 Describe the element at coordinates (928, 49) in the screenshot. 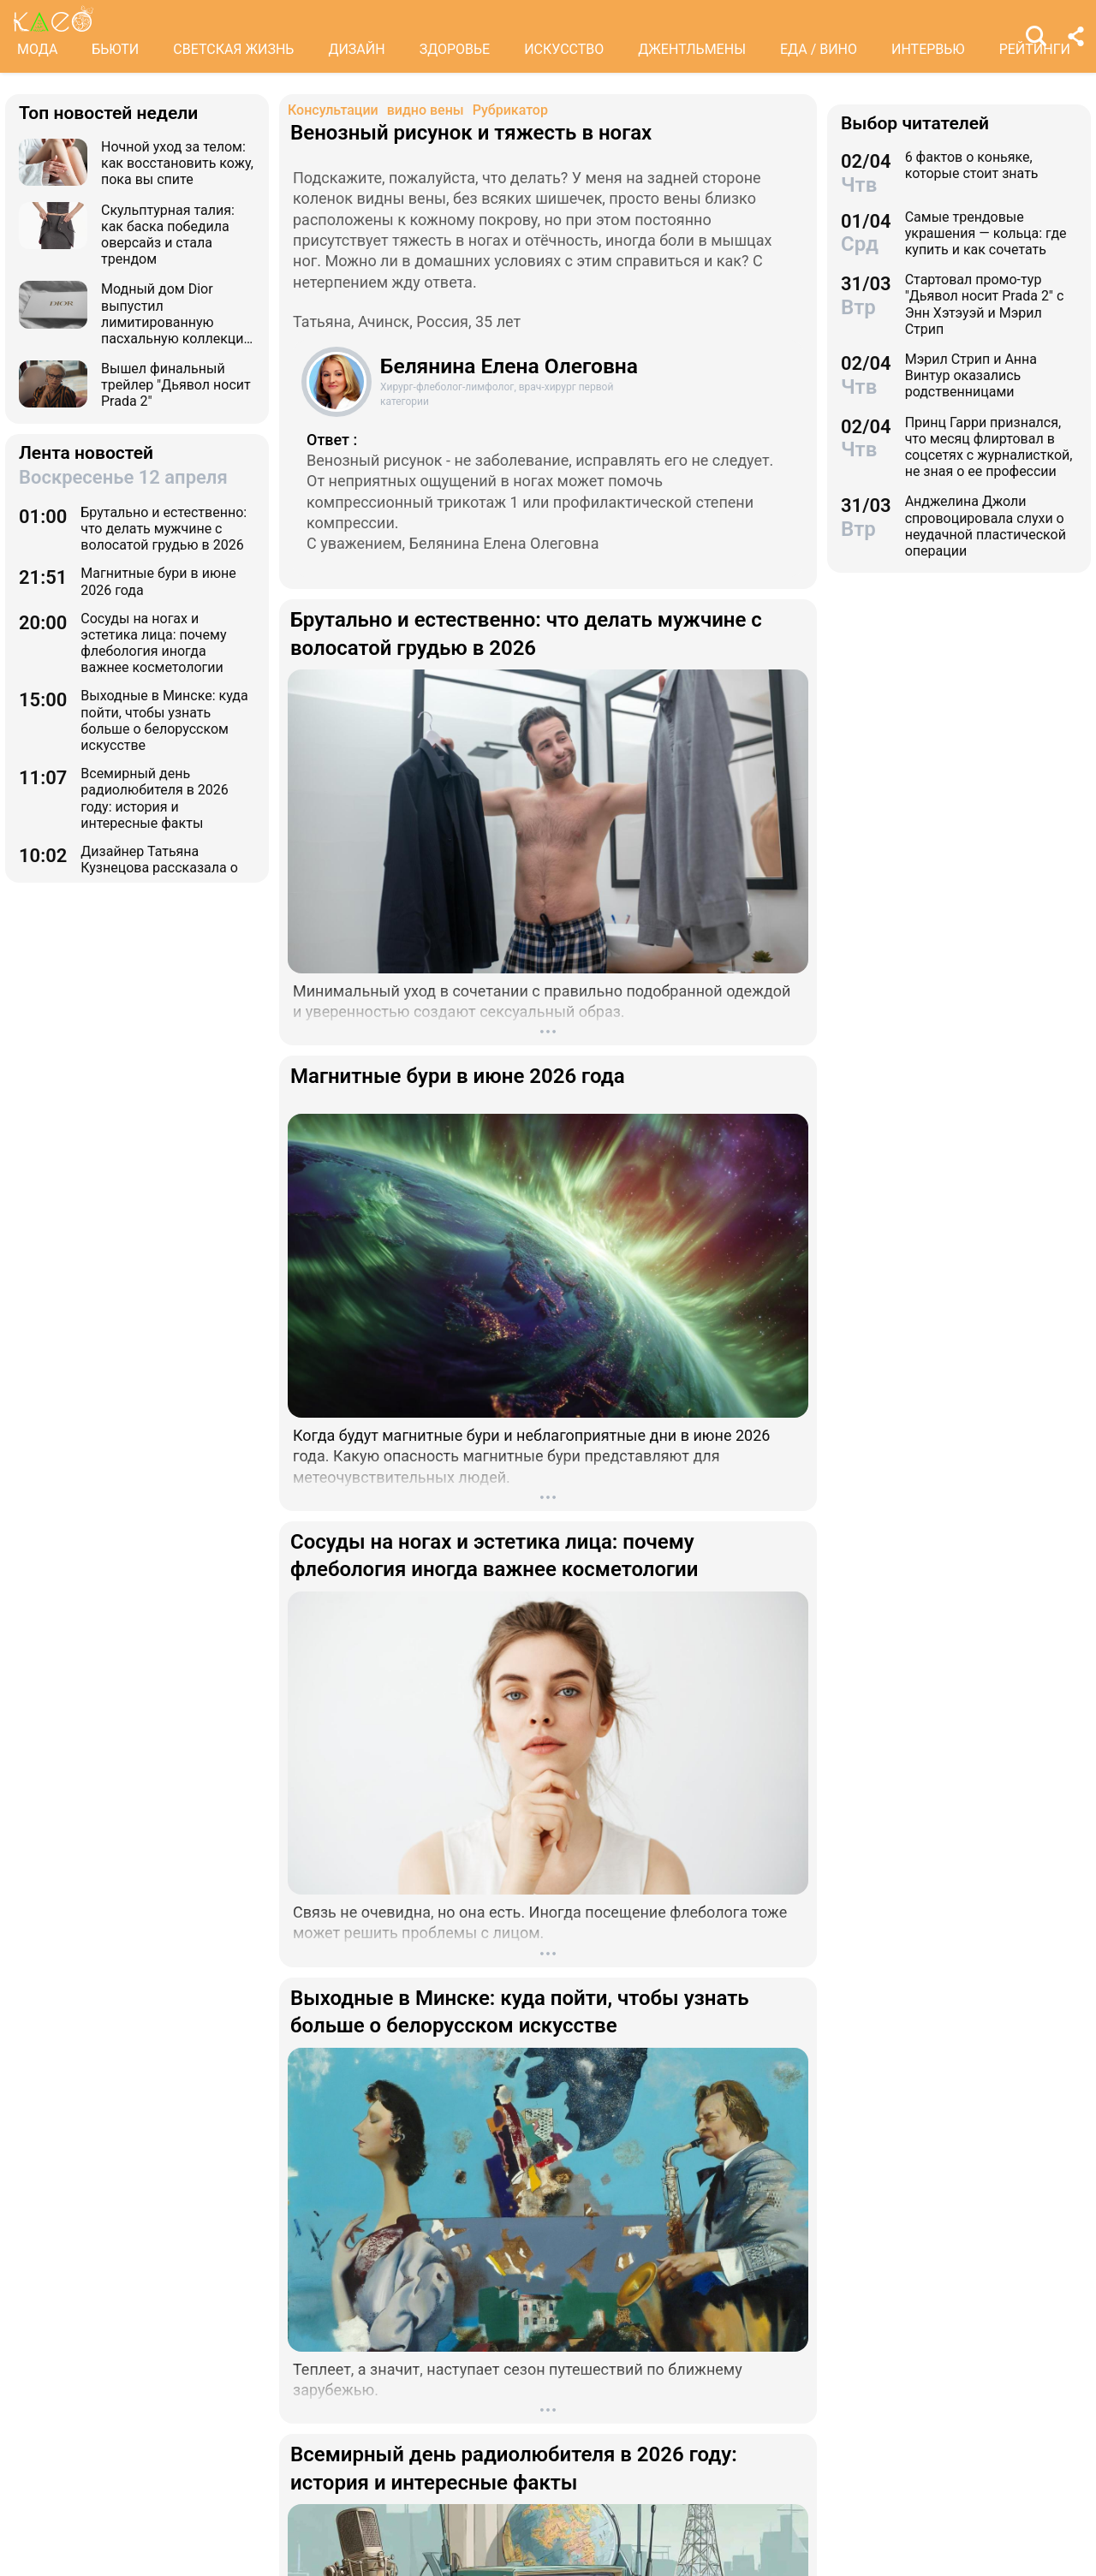

I see `ИНТЕРВЬЮ` at that location.